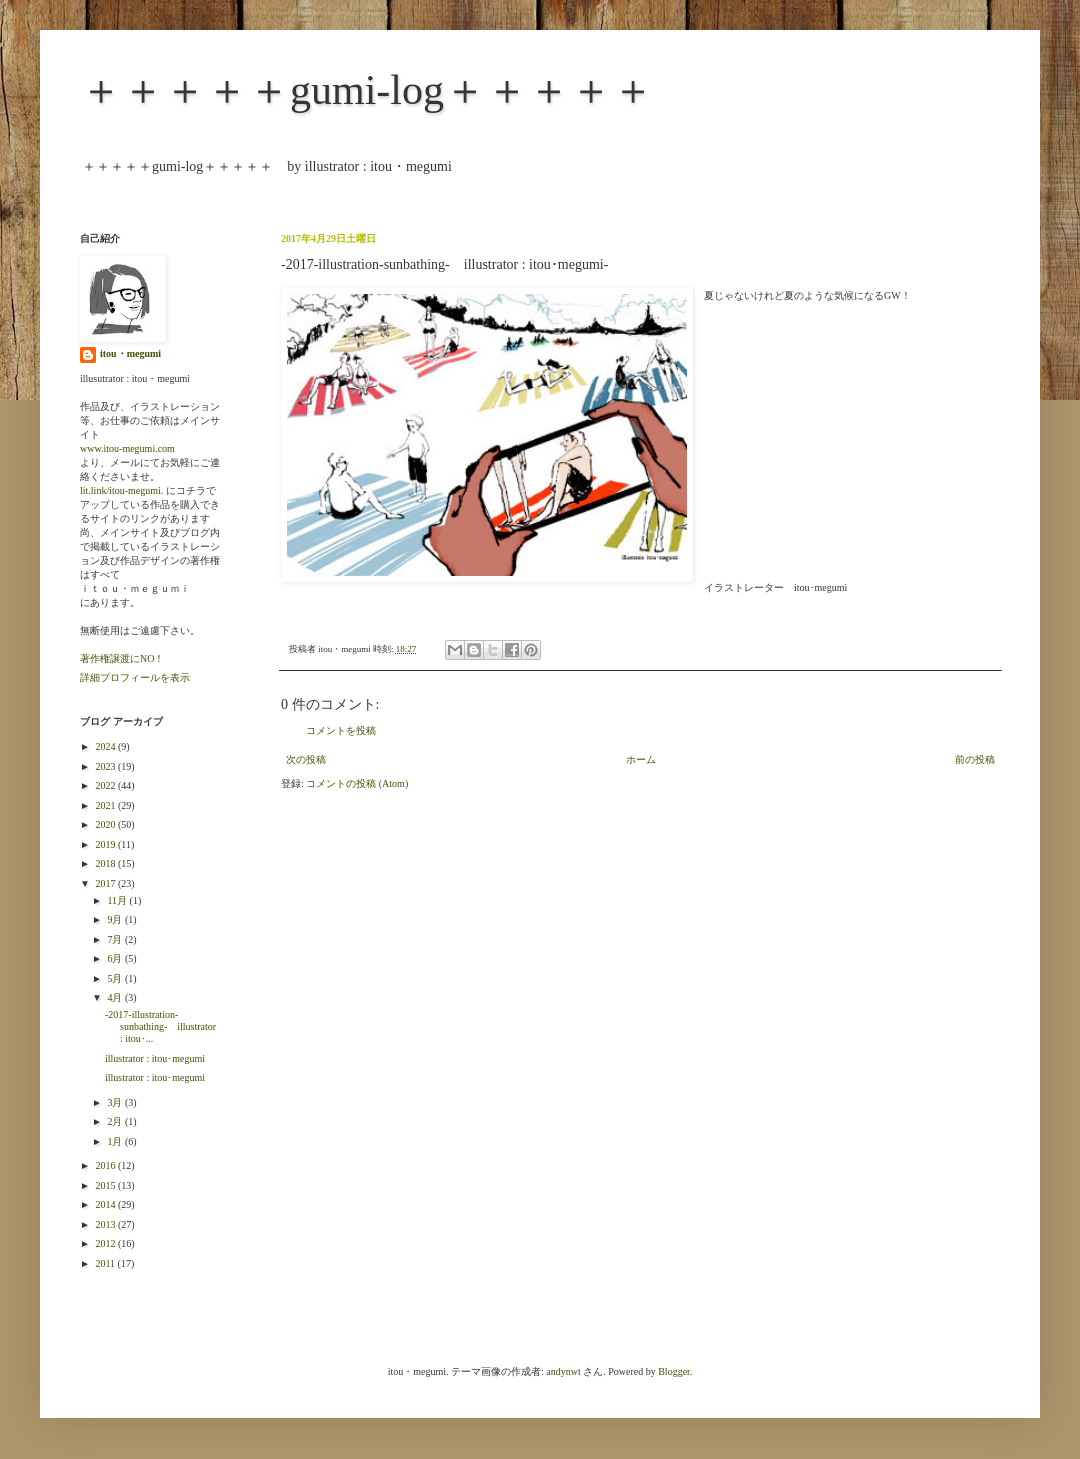 This screenshot has width=1080, height=1459. What do you see at coordinates (106, 863) in the screenshot?
I see `2018` at bounding box center [106, 863].